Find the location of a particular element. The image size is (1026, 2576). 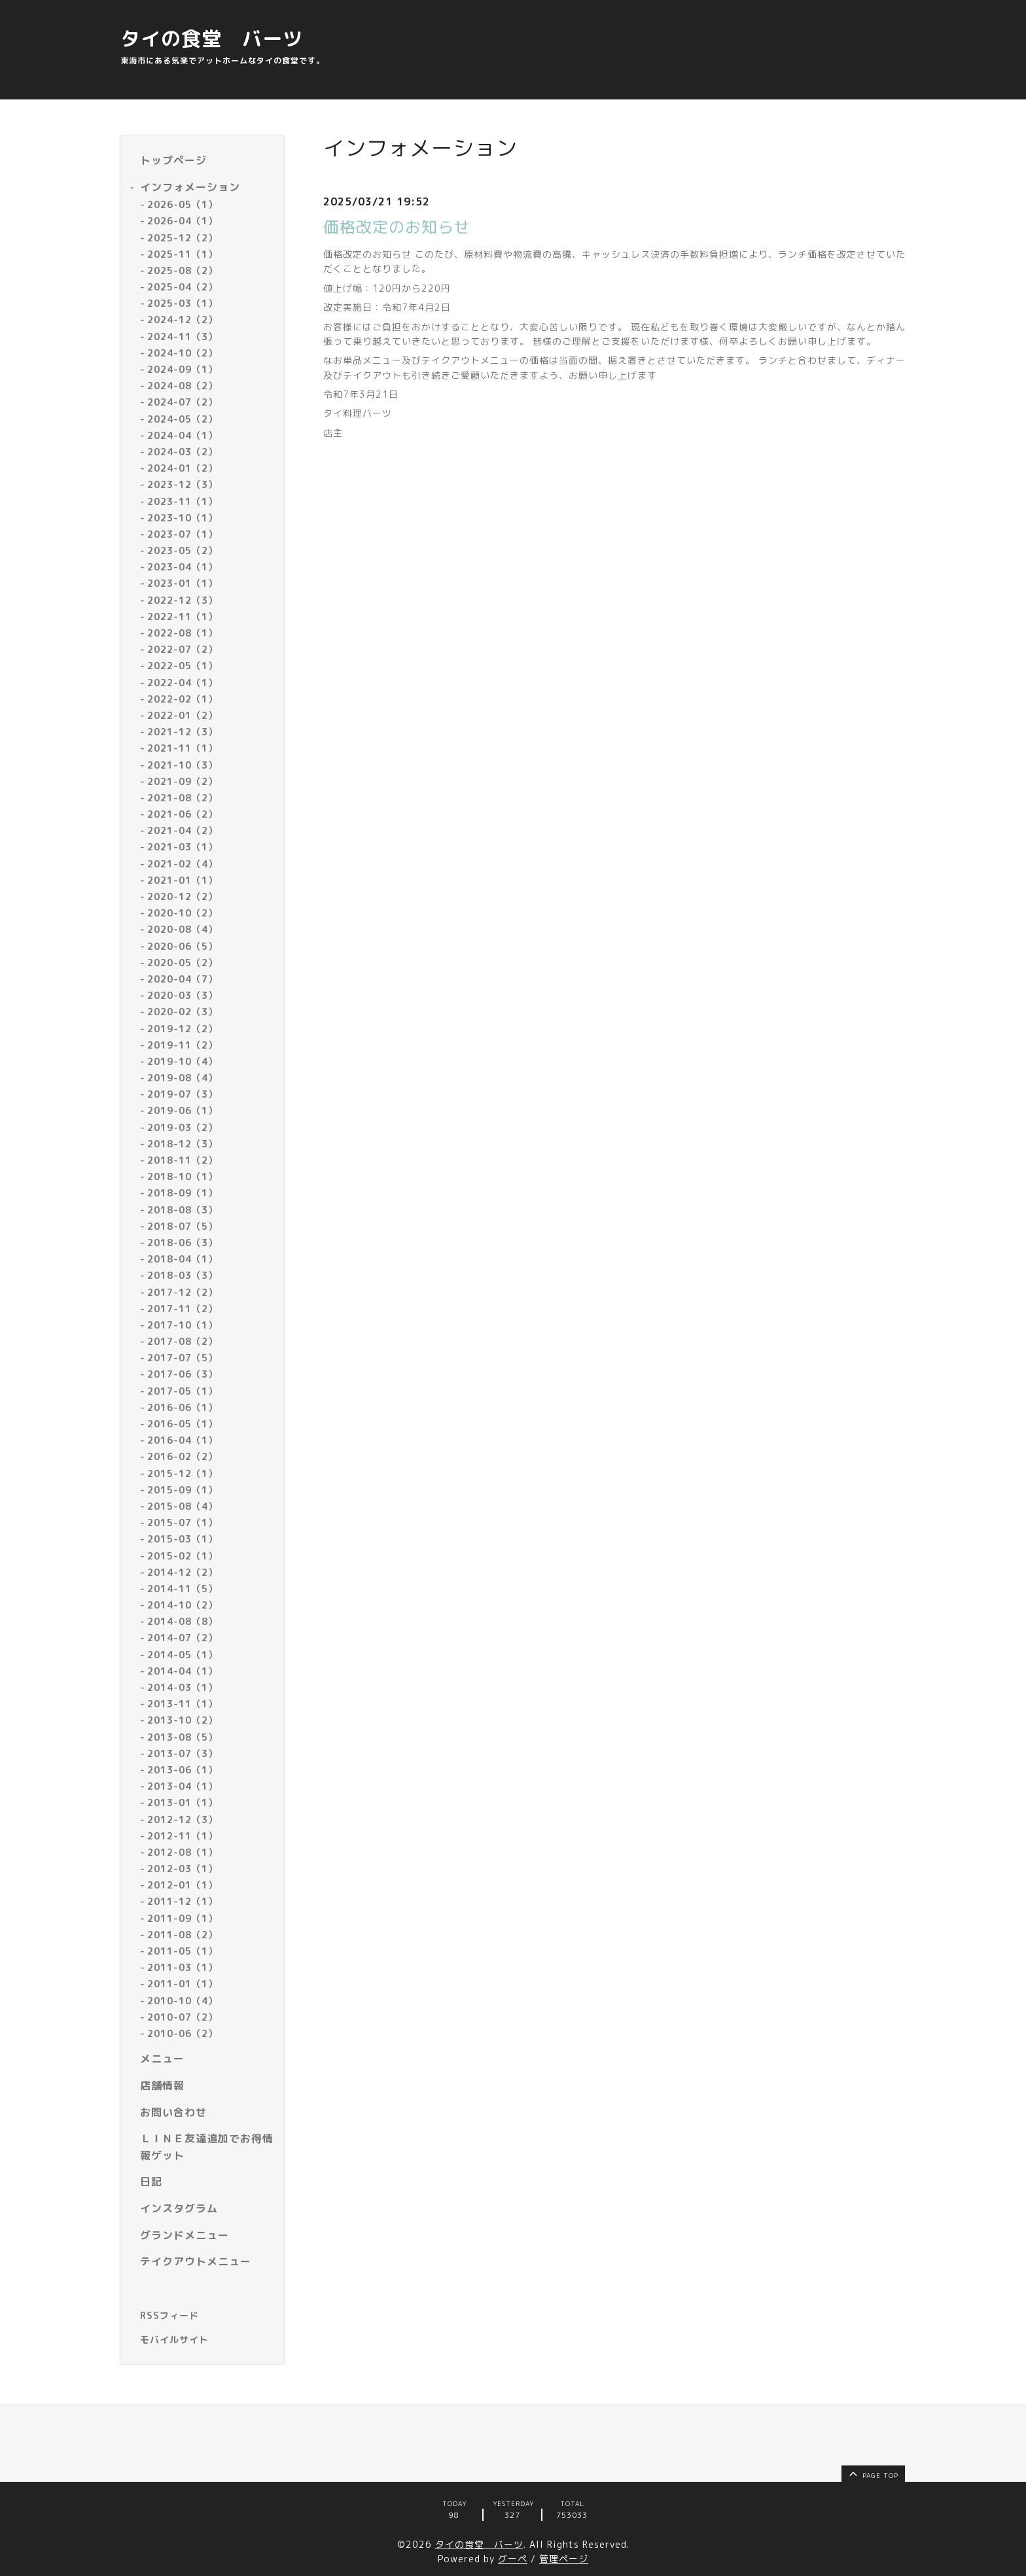

2018-11（2） is located at coordinates (182, 1160).